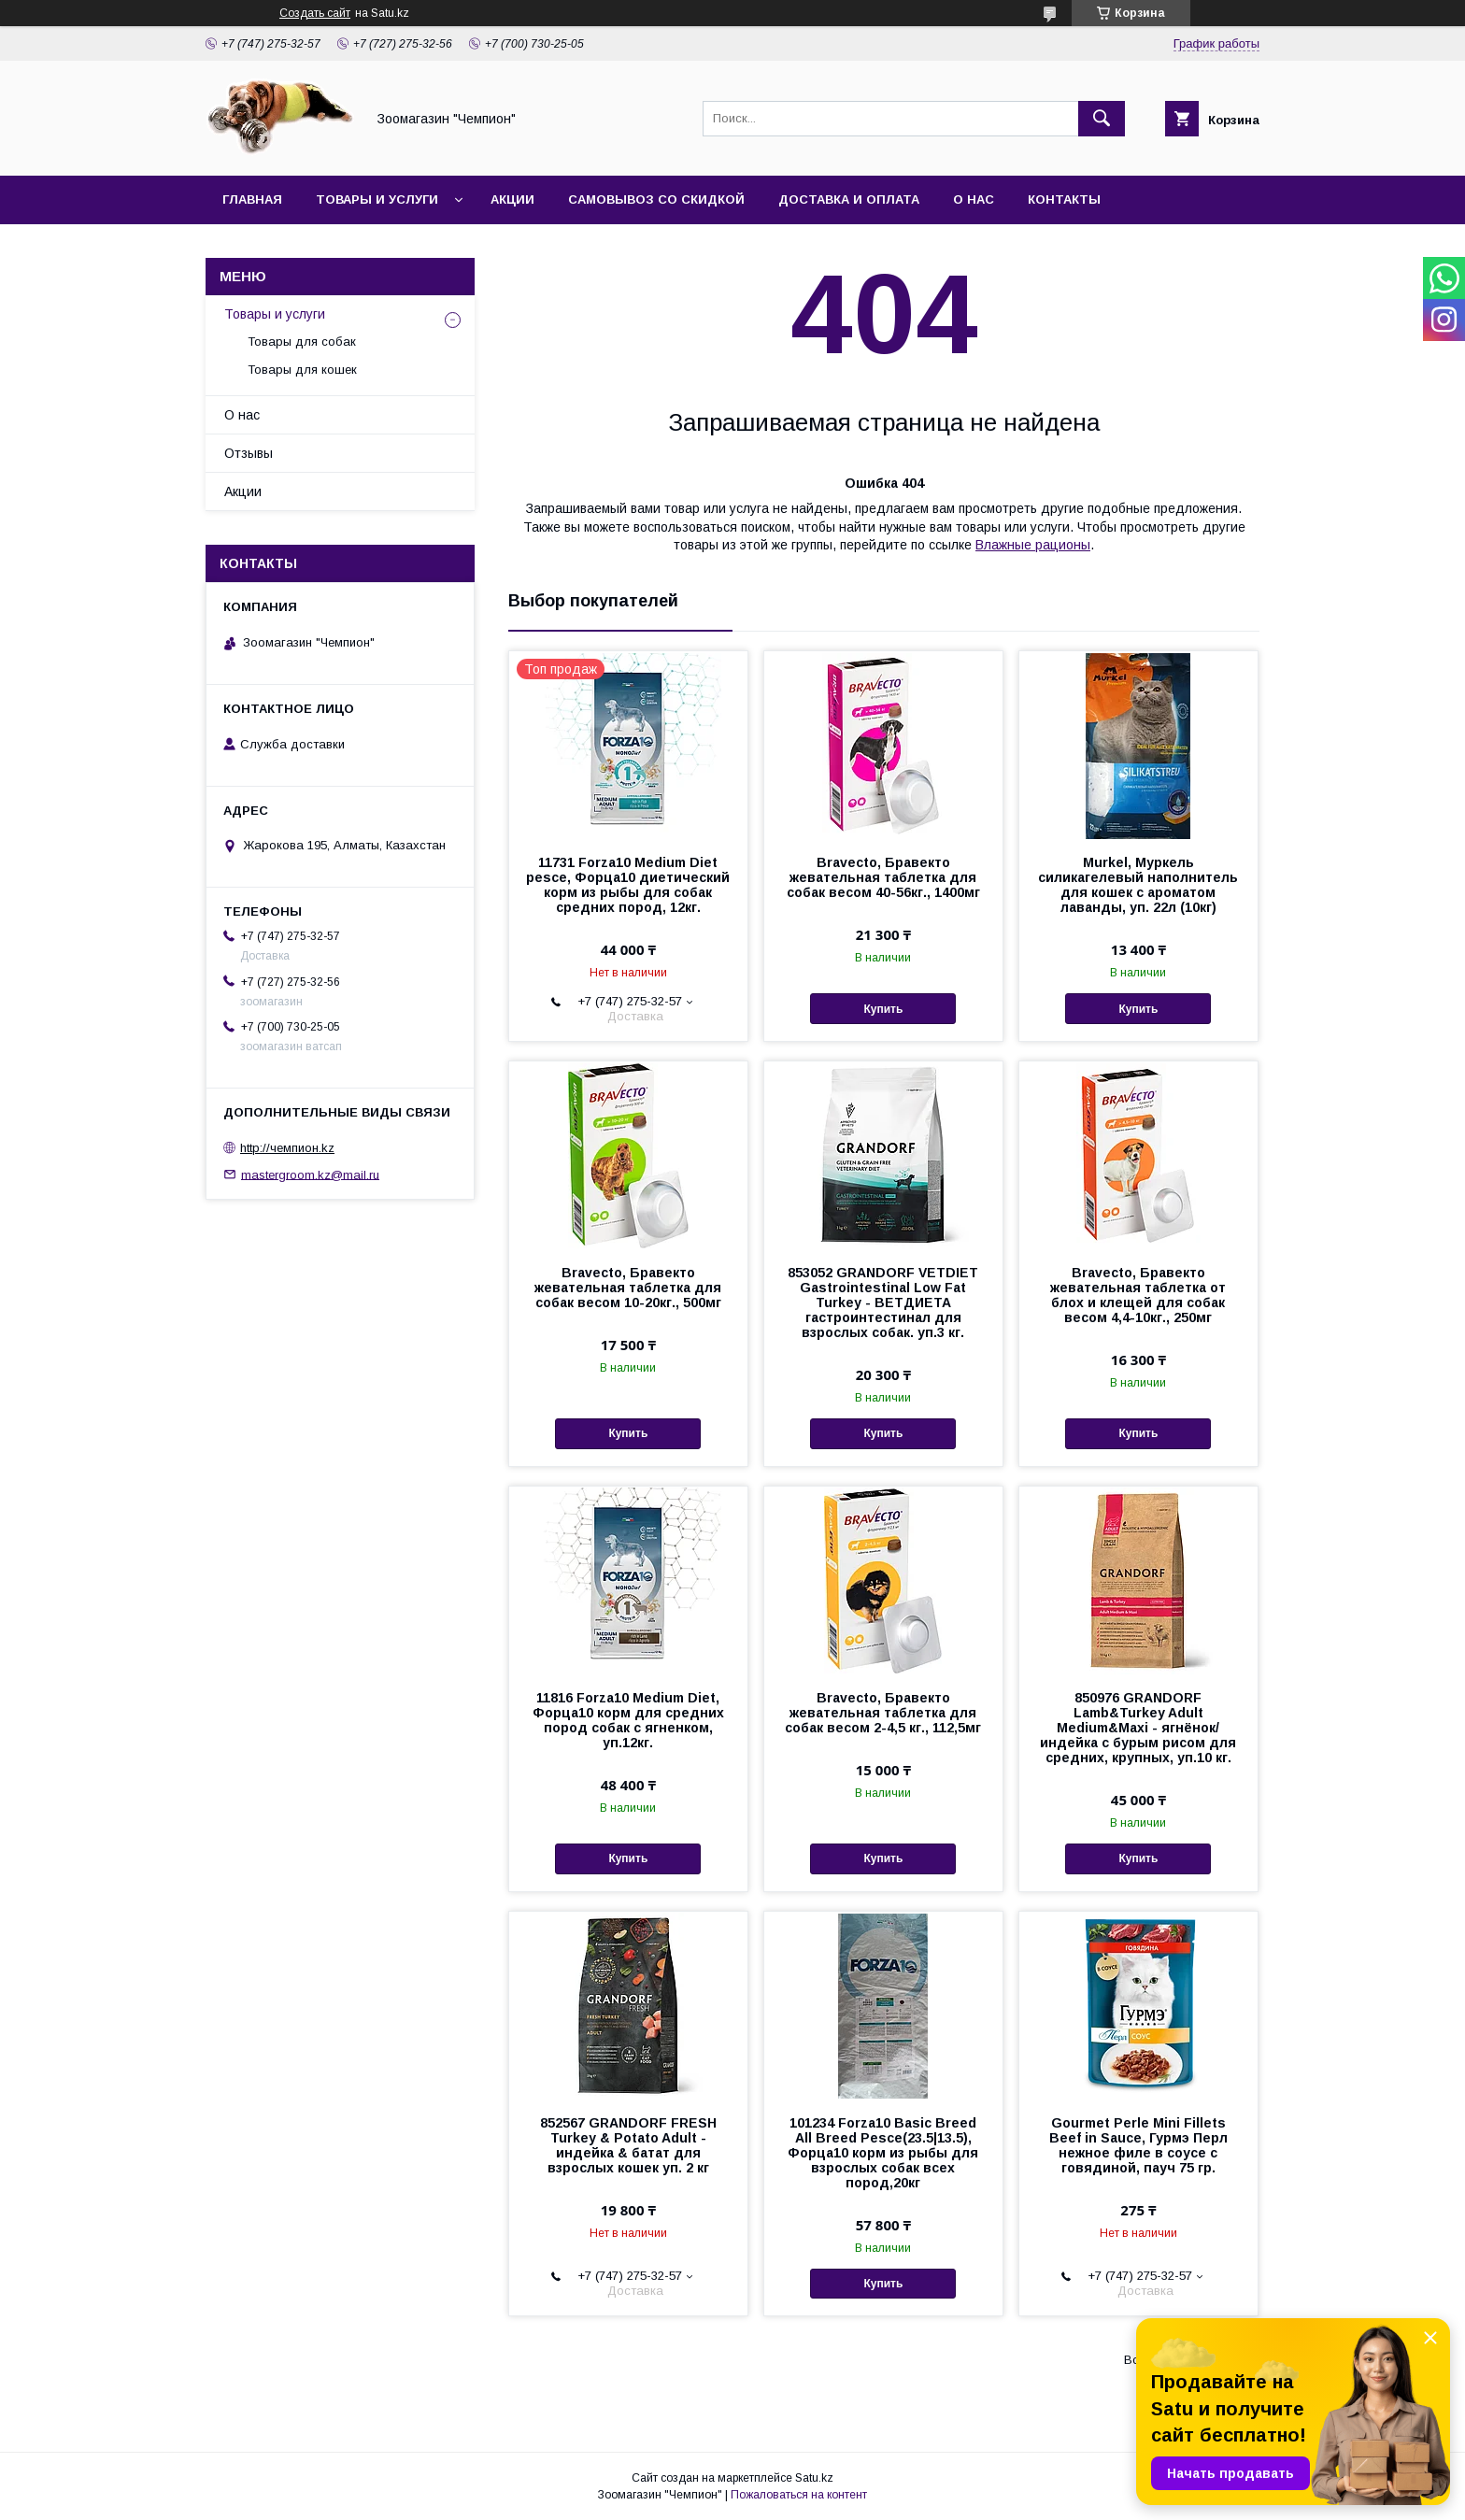 This screenshot has height=2520, width=1465. What do you see at coordinates (656, 199) in the screenshot?
I see `Самовывоз со скидкой` at bounding box center [656, 199].